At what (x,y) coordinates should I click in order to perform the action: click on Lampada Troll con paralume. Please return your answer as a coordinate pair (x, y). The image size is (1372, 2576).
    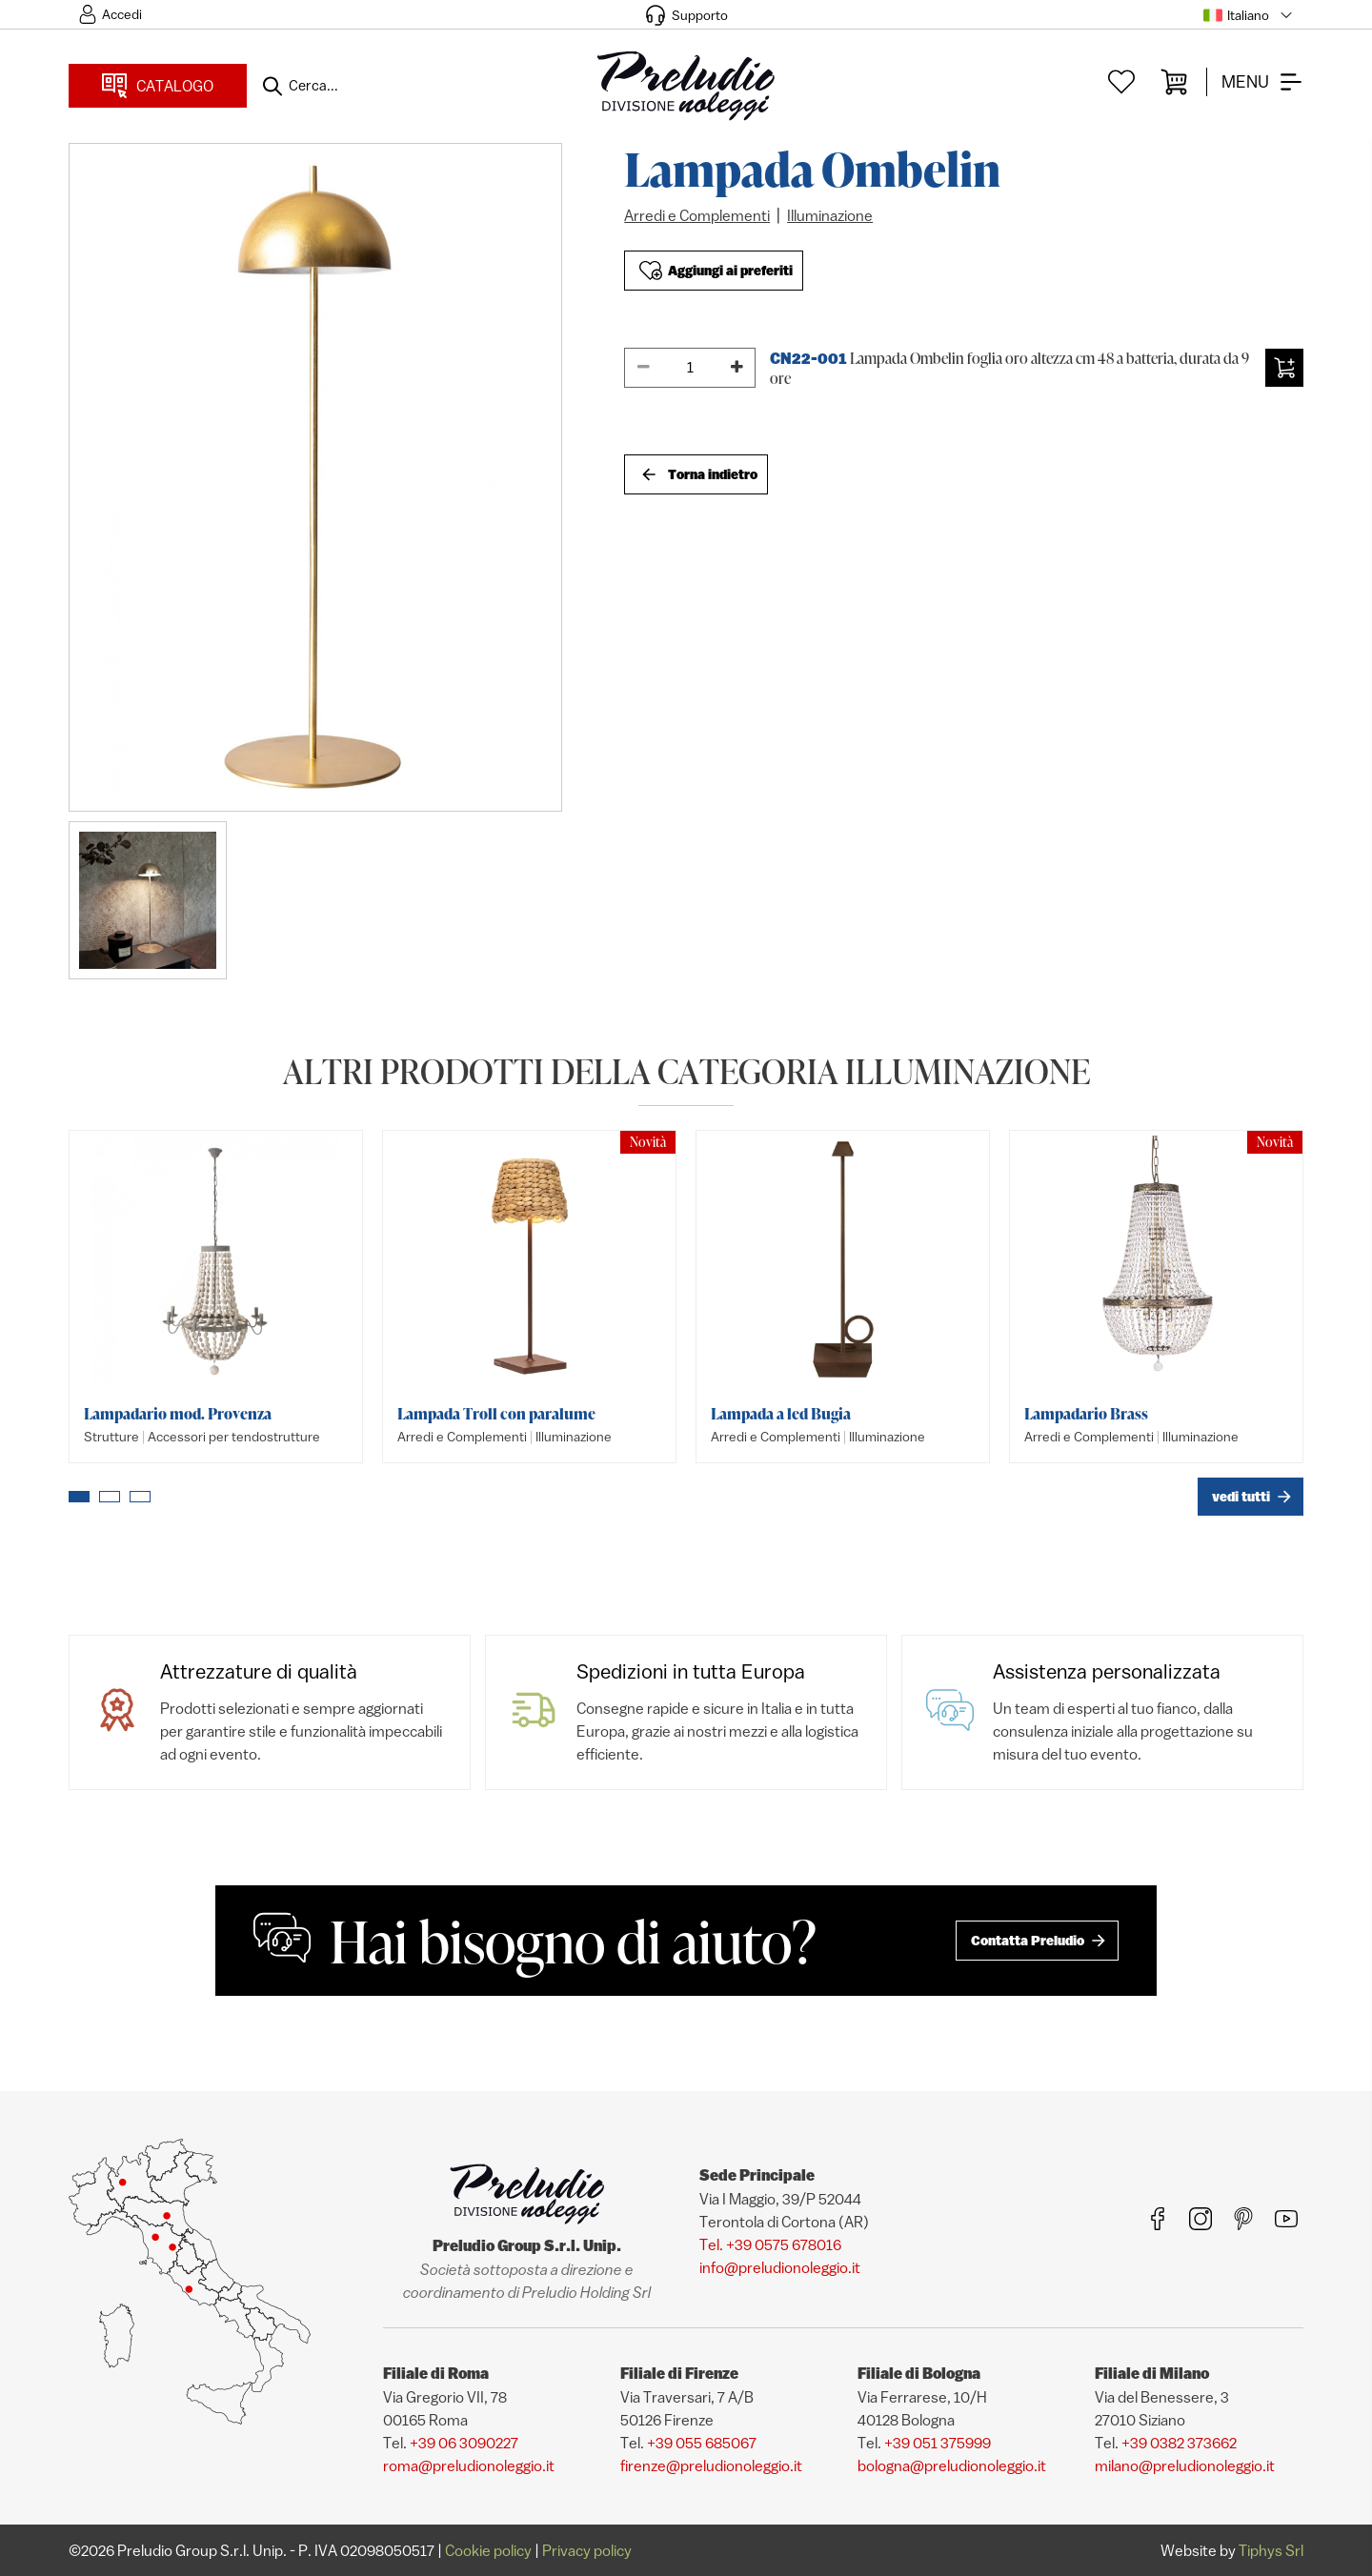
    Looking at the image, I should click on (496, 1413).